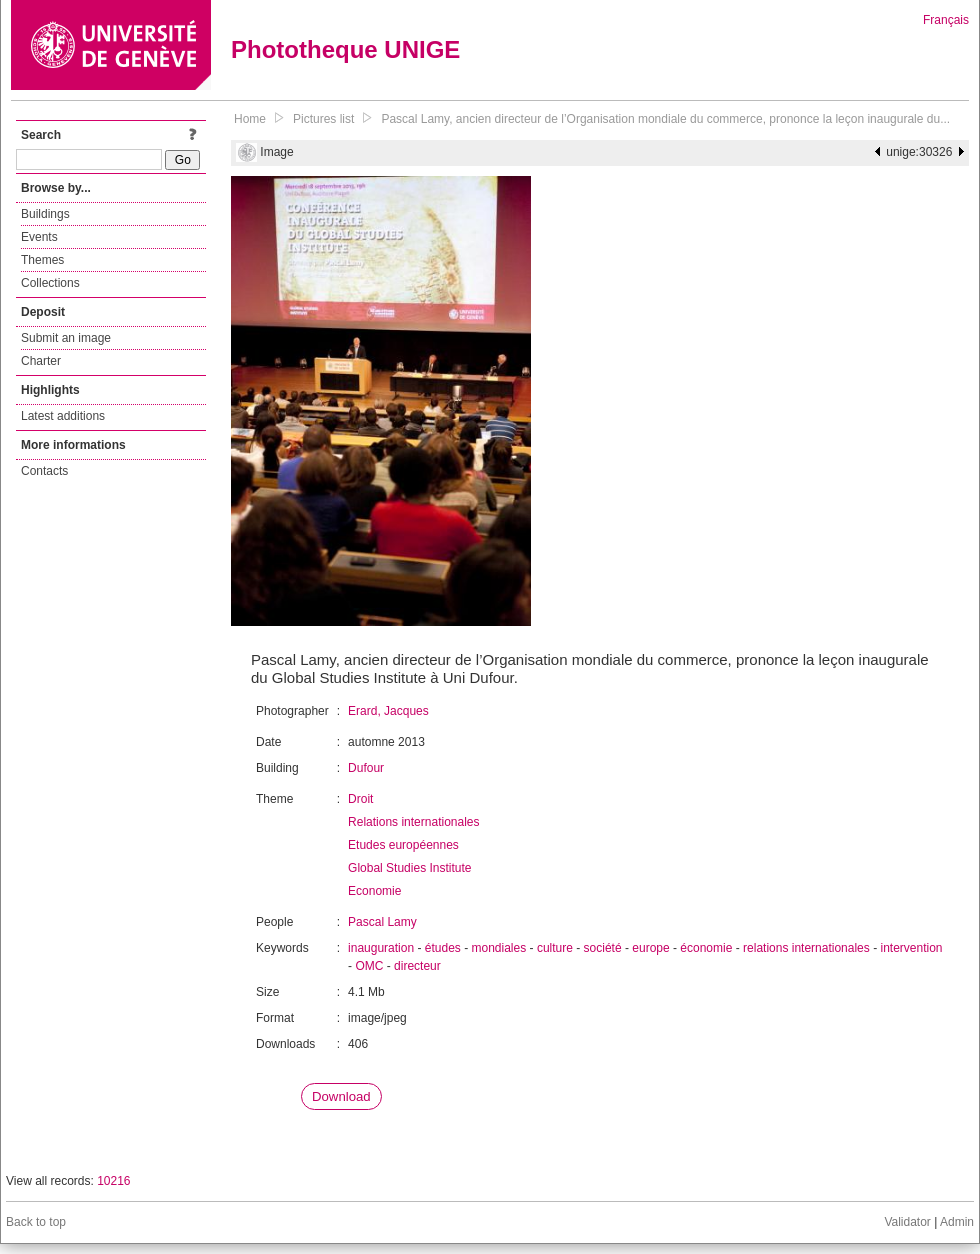 The image size is (980, 1254). What do you see at coordinates (603, 948) in the screenshot?
I see `société` at bounding box center [603, 948].